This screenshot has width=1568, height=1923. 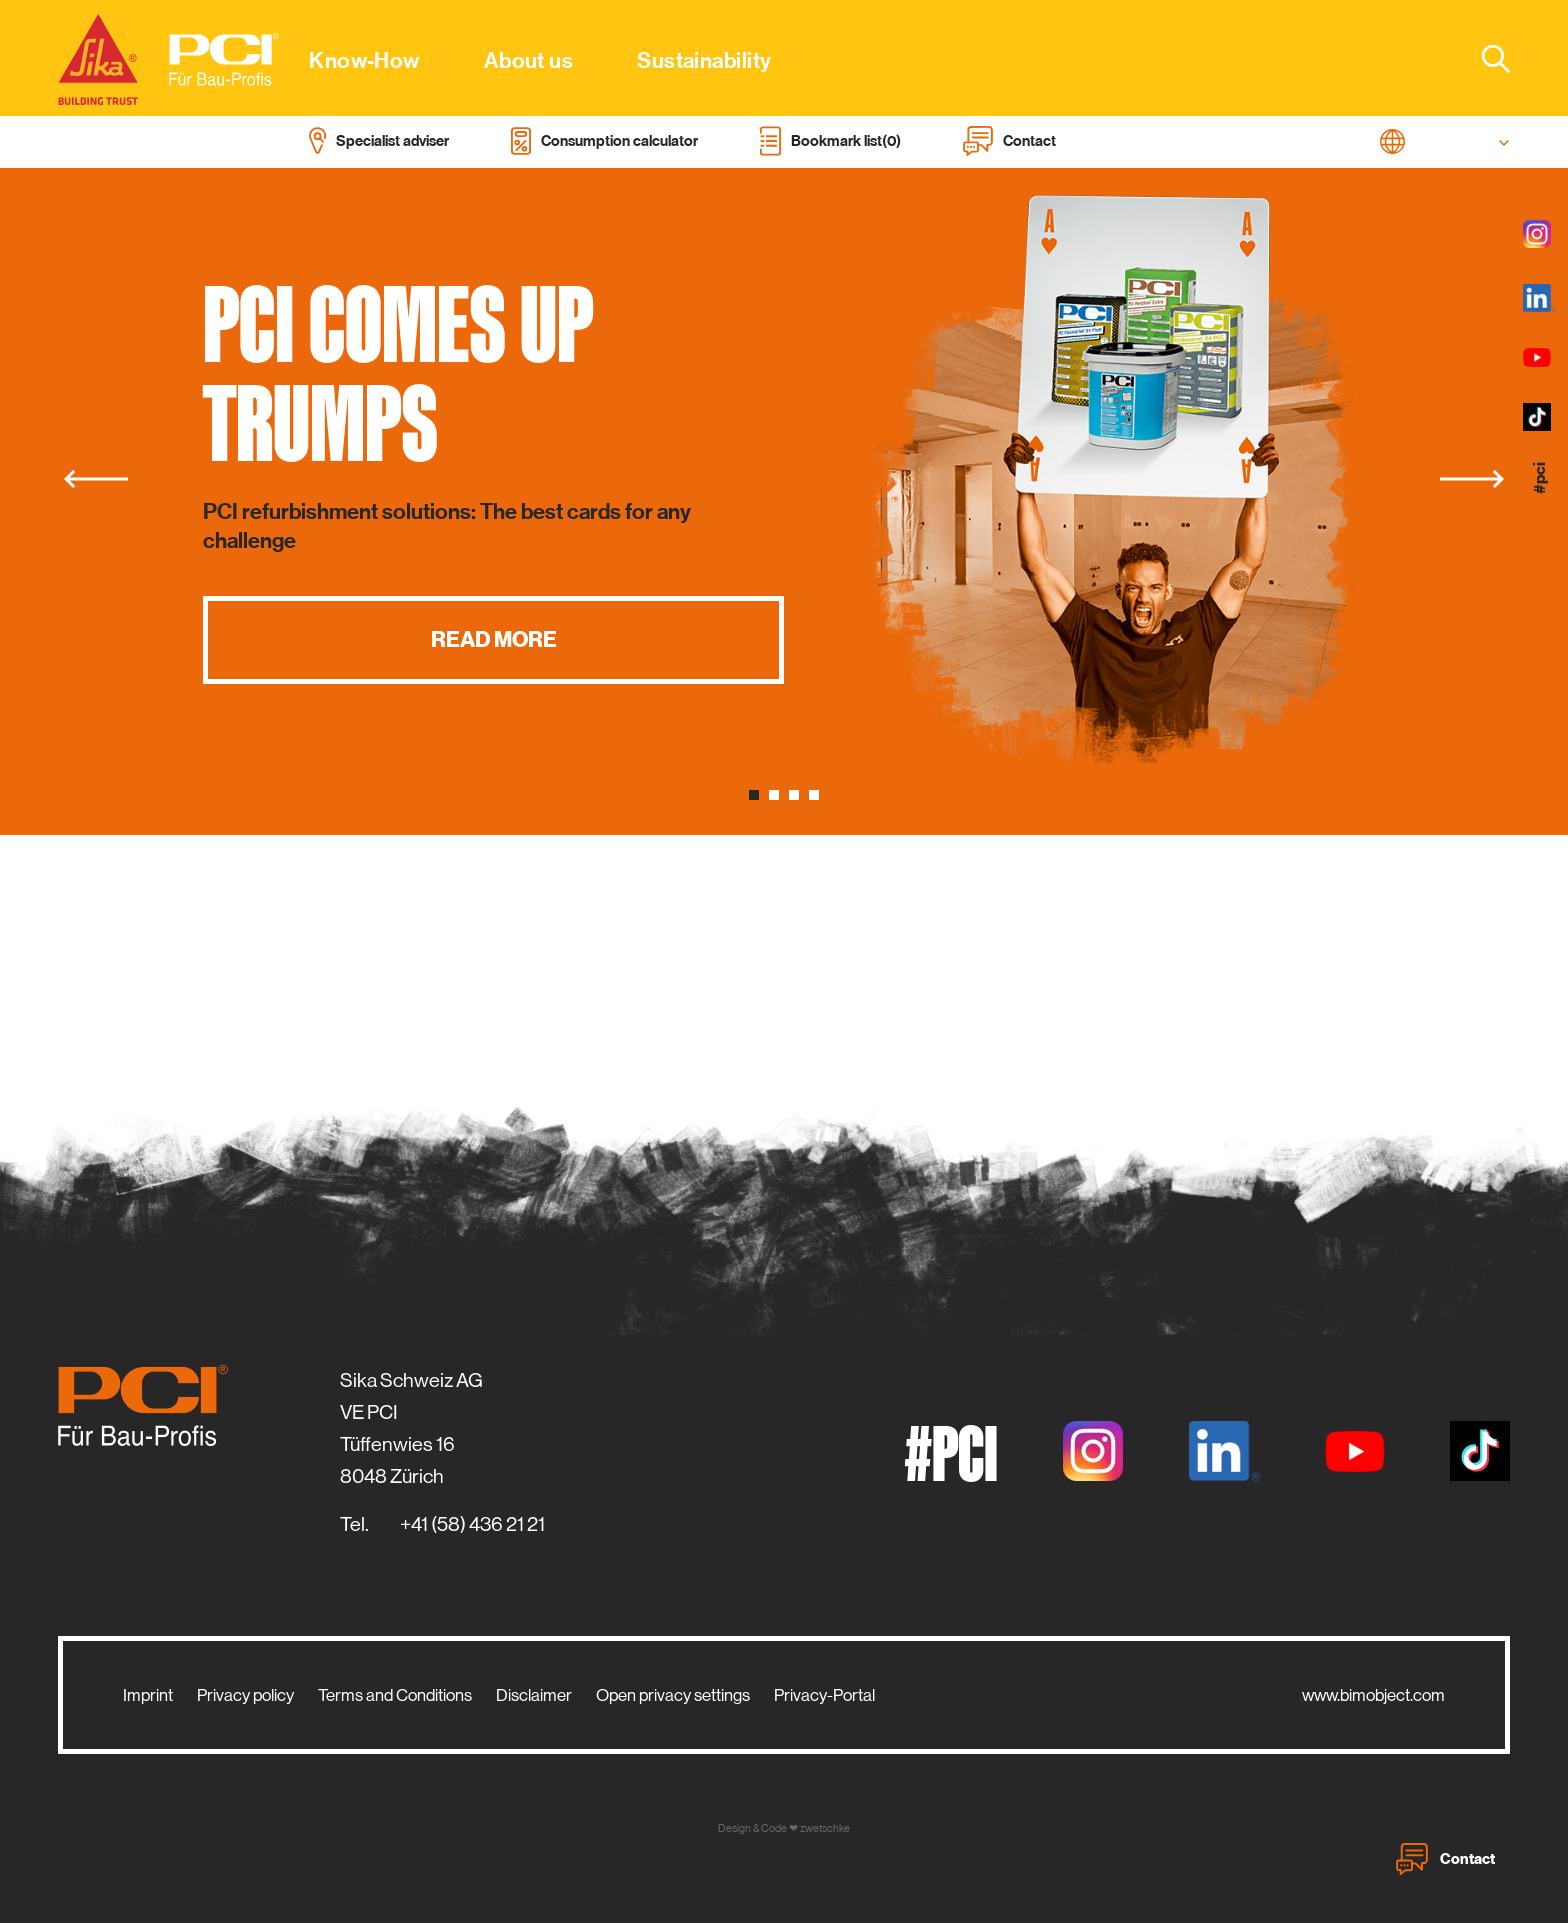 What do you see at coordinates (395, 1695) in the screenshot?
I see `Terms and Conditions` at bounding box center [395, 1695].